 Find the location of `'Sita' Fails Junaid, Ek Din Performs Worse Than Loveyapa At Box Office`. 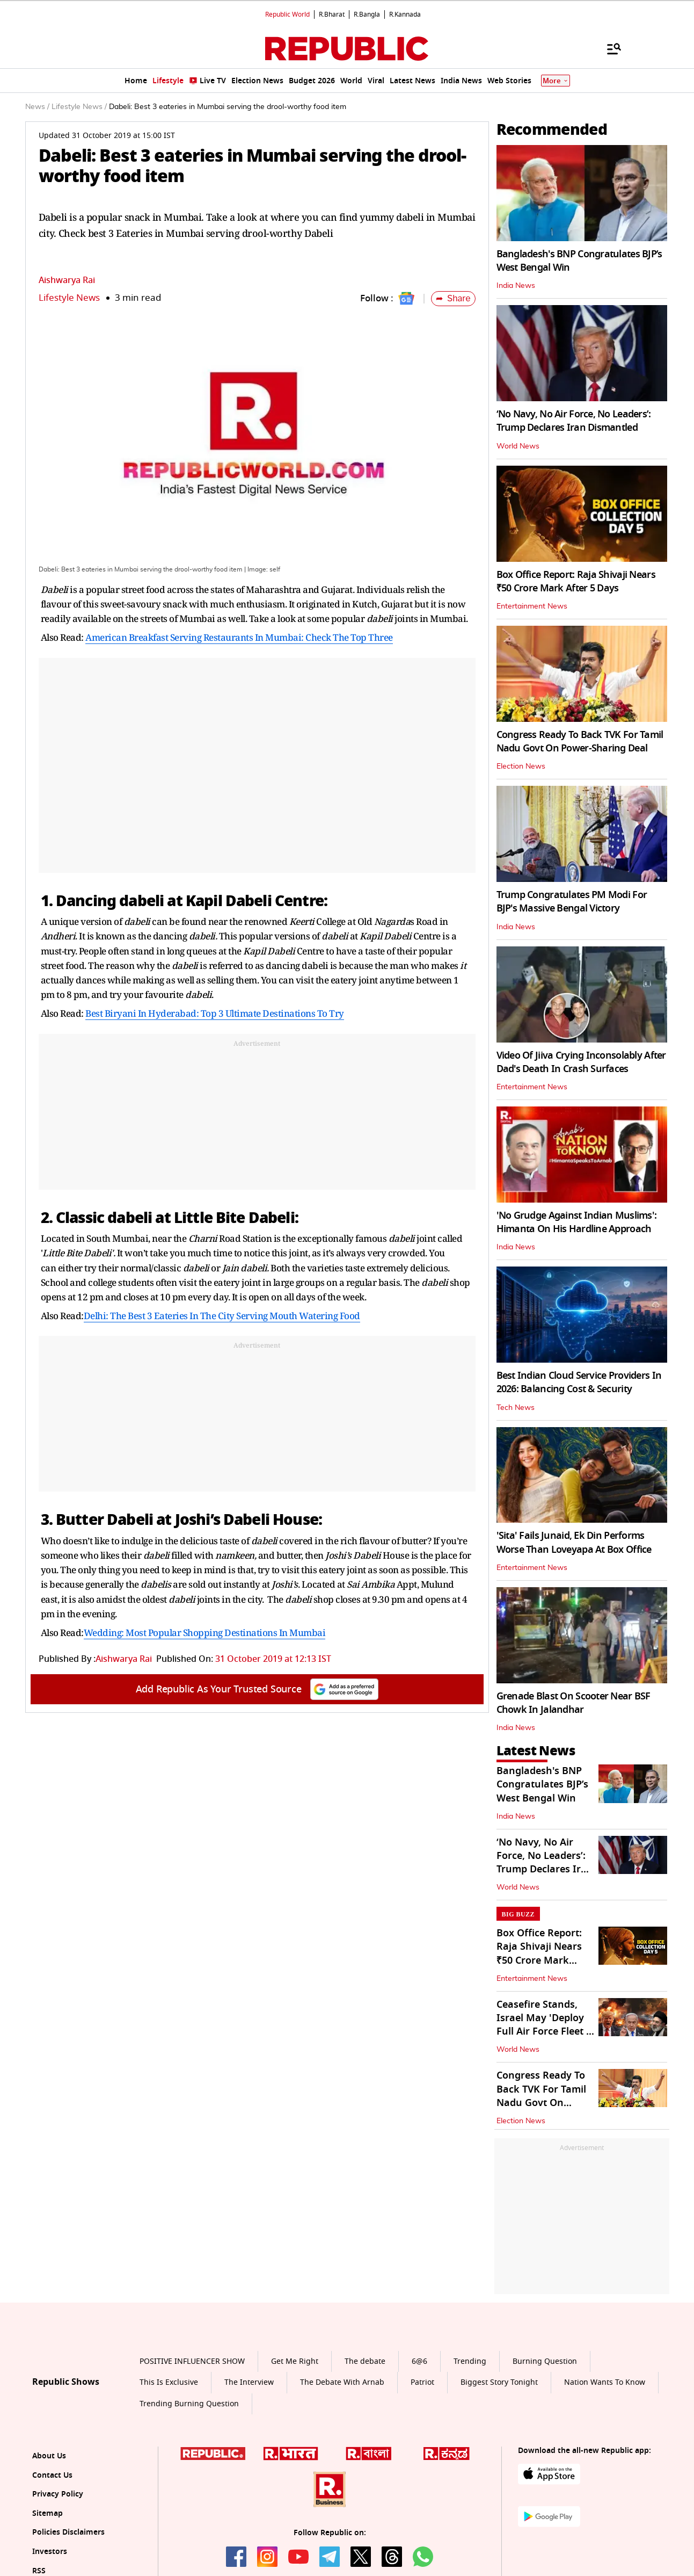

'Sita' Fails Junaid, Ek Din Performs Worse Than Loveyapa At Box Office is located at coordinates (574, 1542).